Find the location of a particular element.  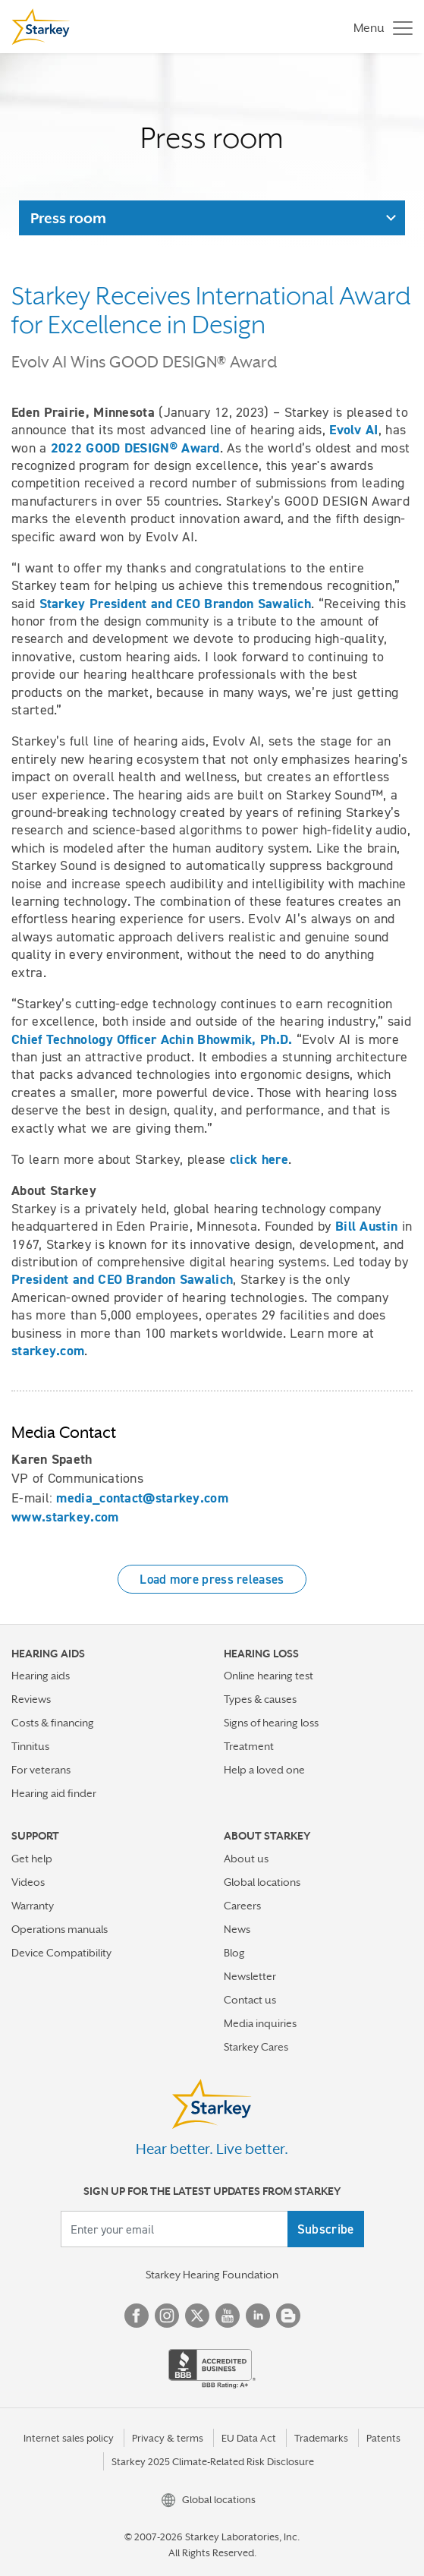

Hearing aid finder is located at coordinates (53, 1793).